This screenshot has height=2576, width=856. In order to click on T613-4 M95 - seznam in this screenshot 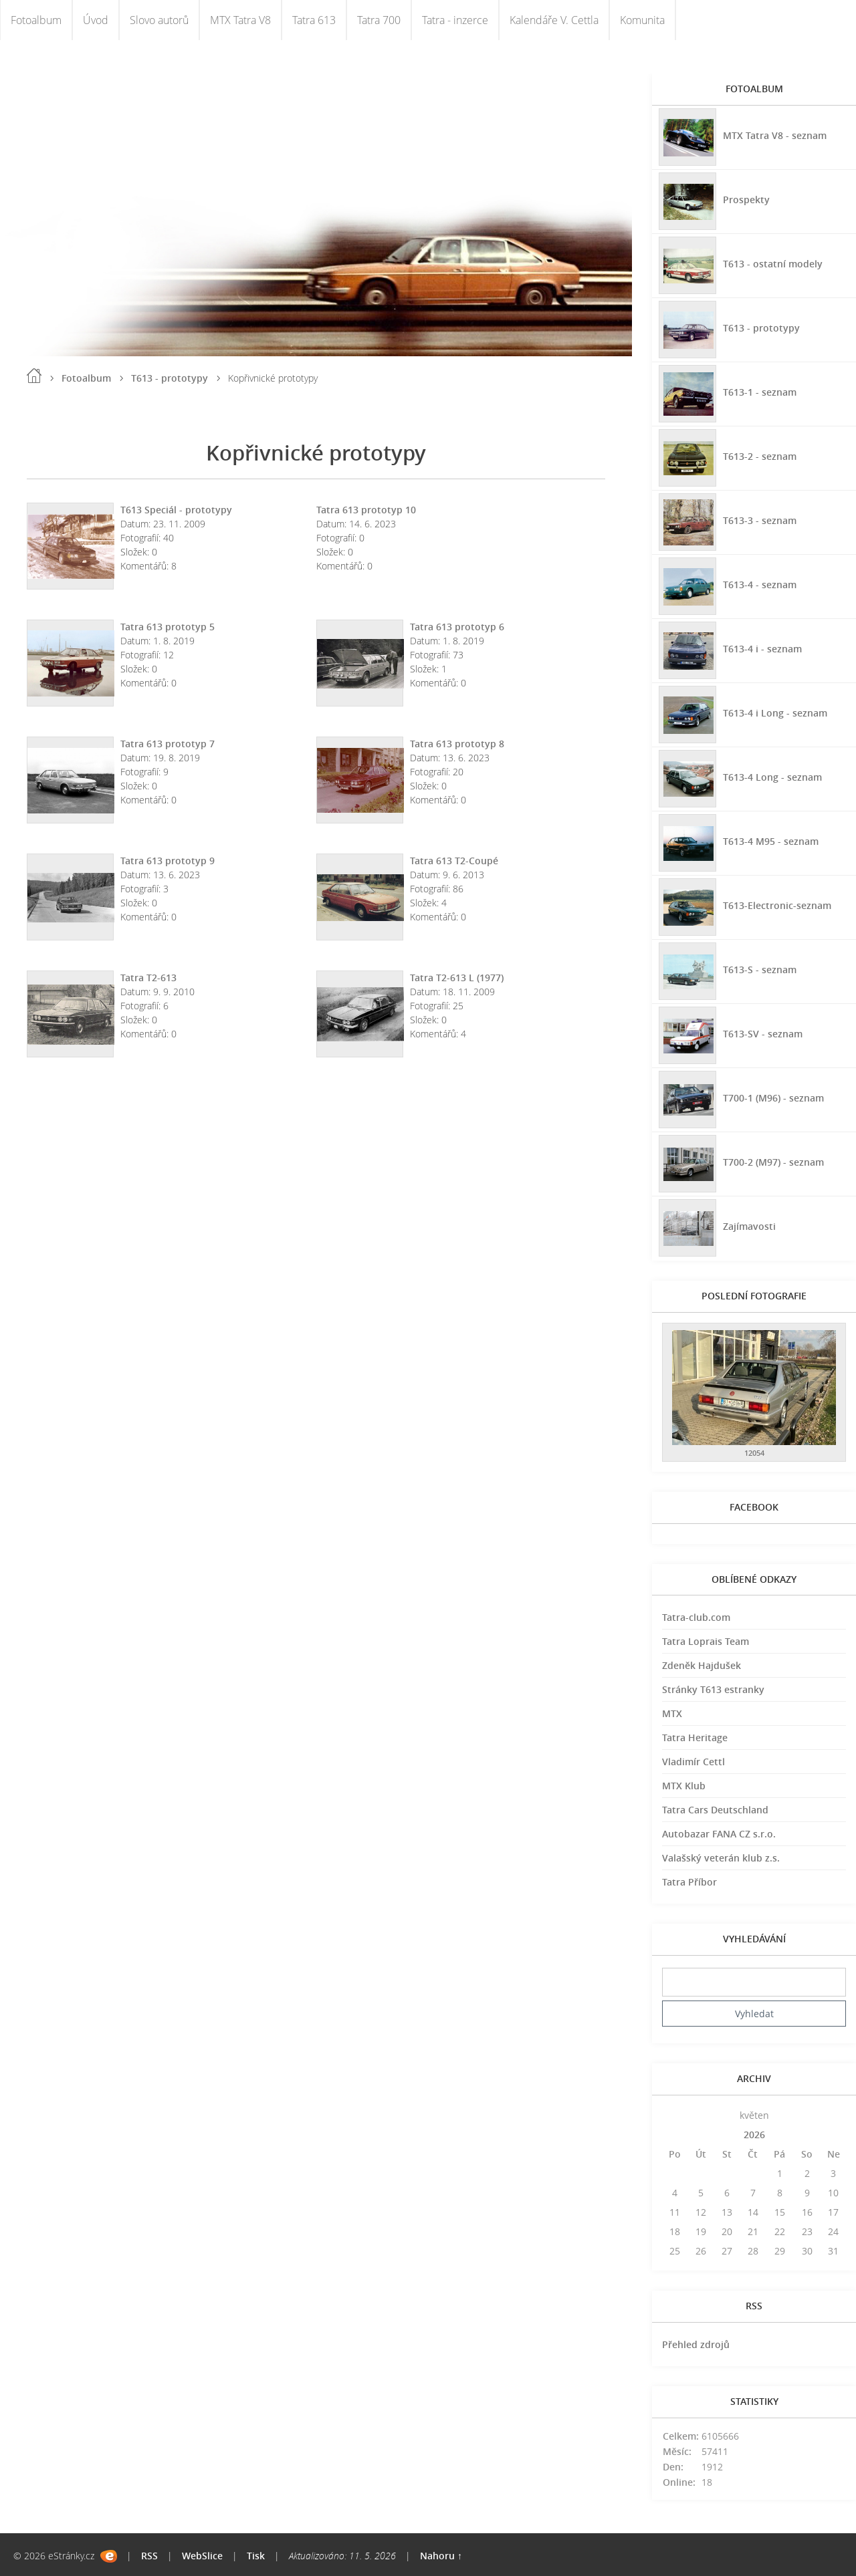, I will do `click(771, 841)`.